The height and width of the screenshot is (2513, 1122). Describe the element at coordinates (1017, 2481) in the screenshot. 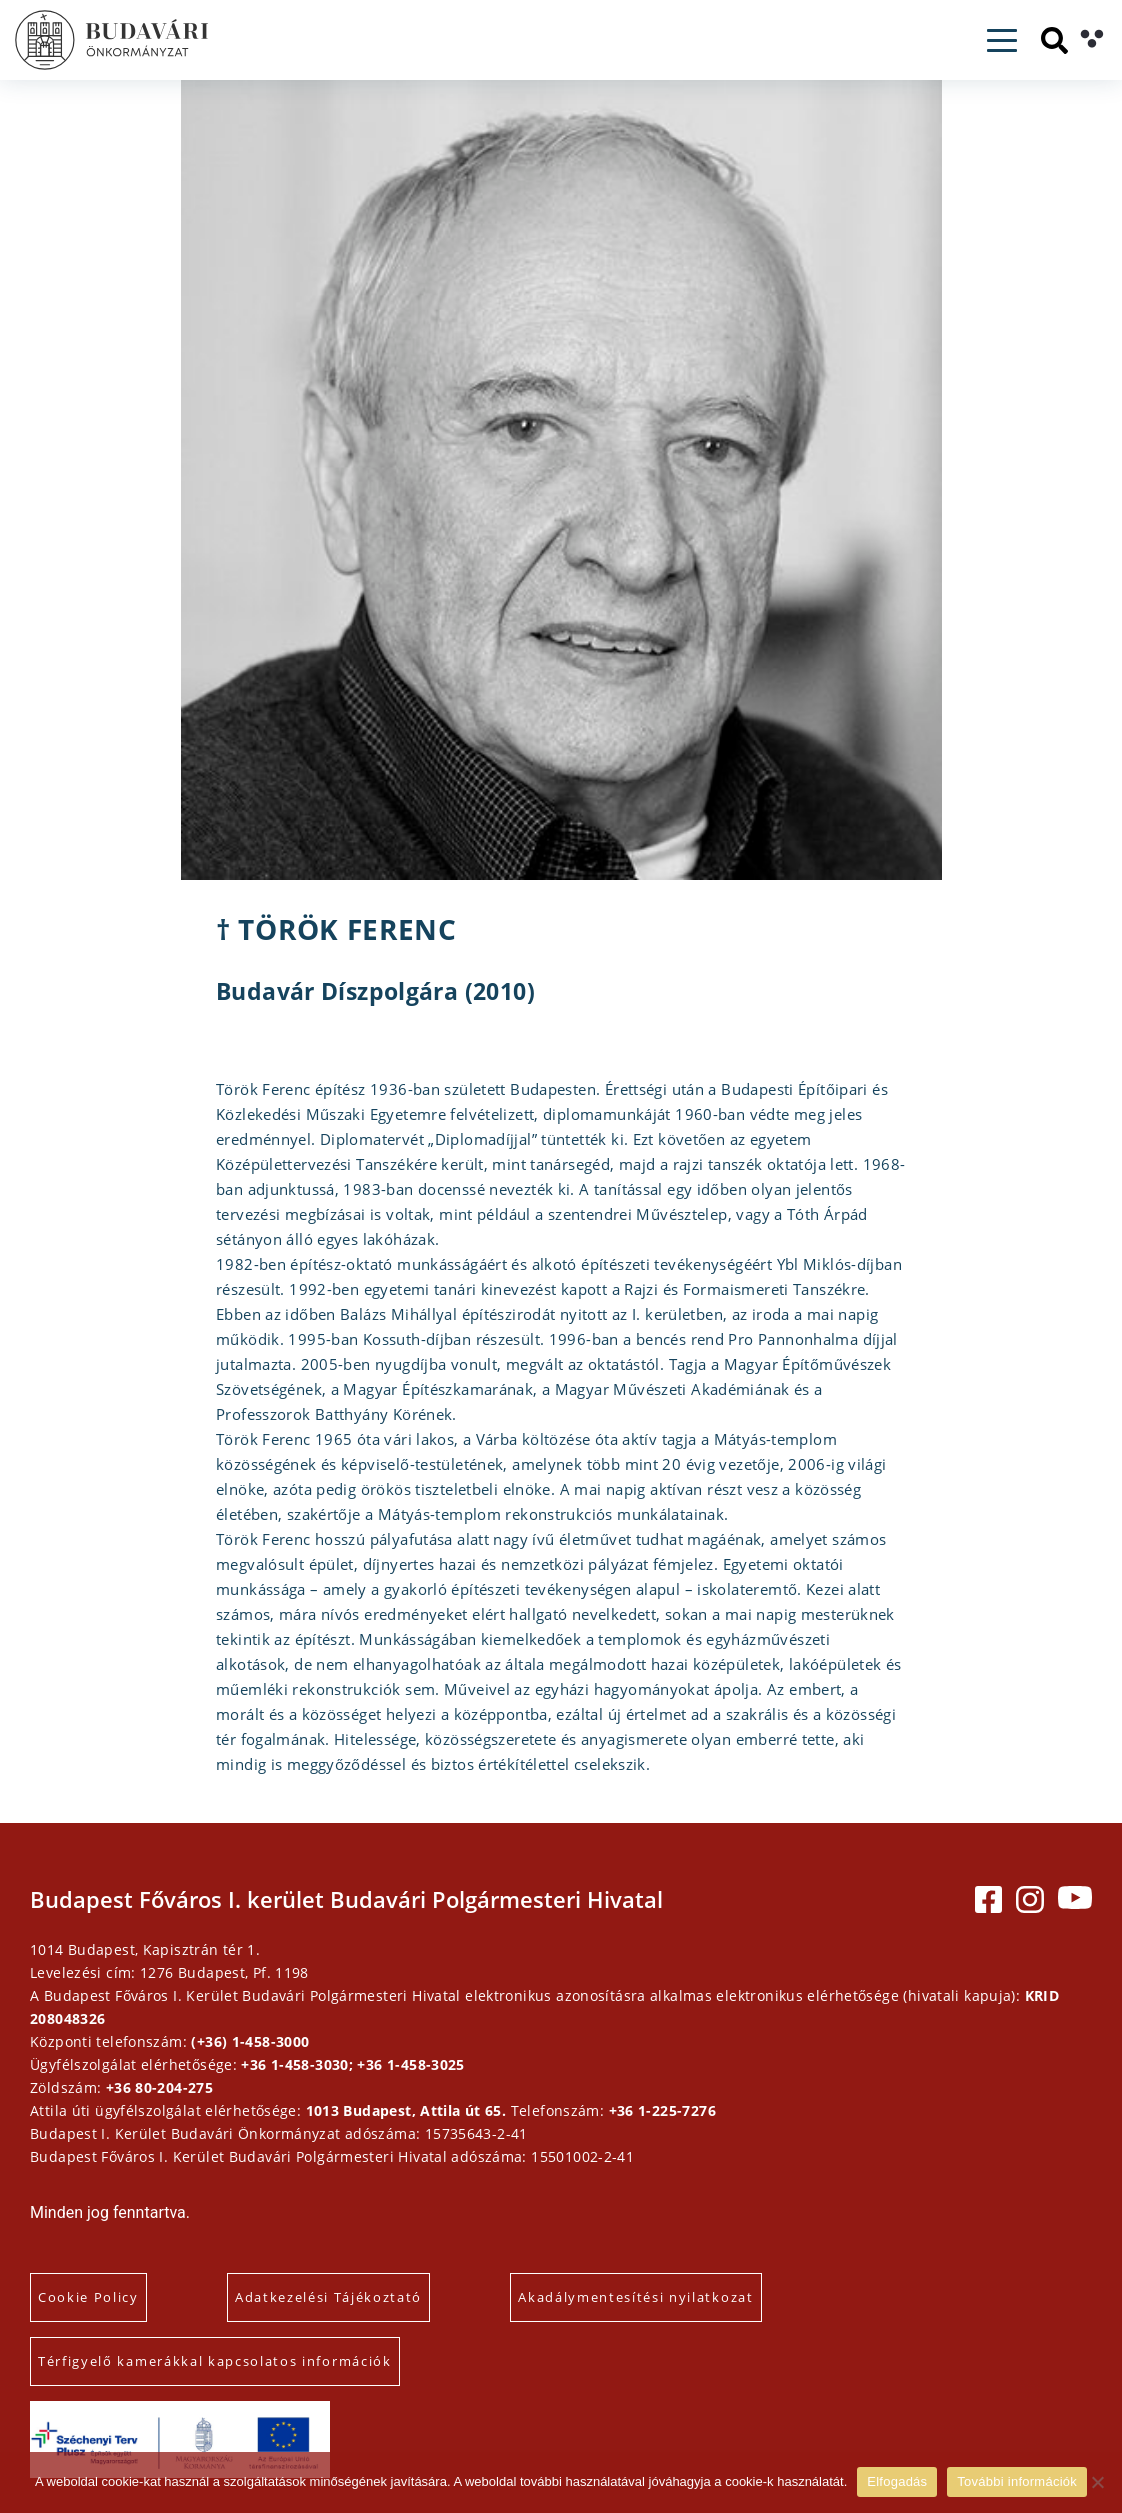

I see `További információk` at that location.